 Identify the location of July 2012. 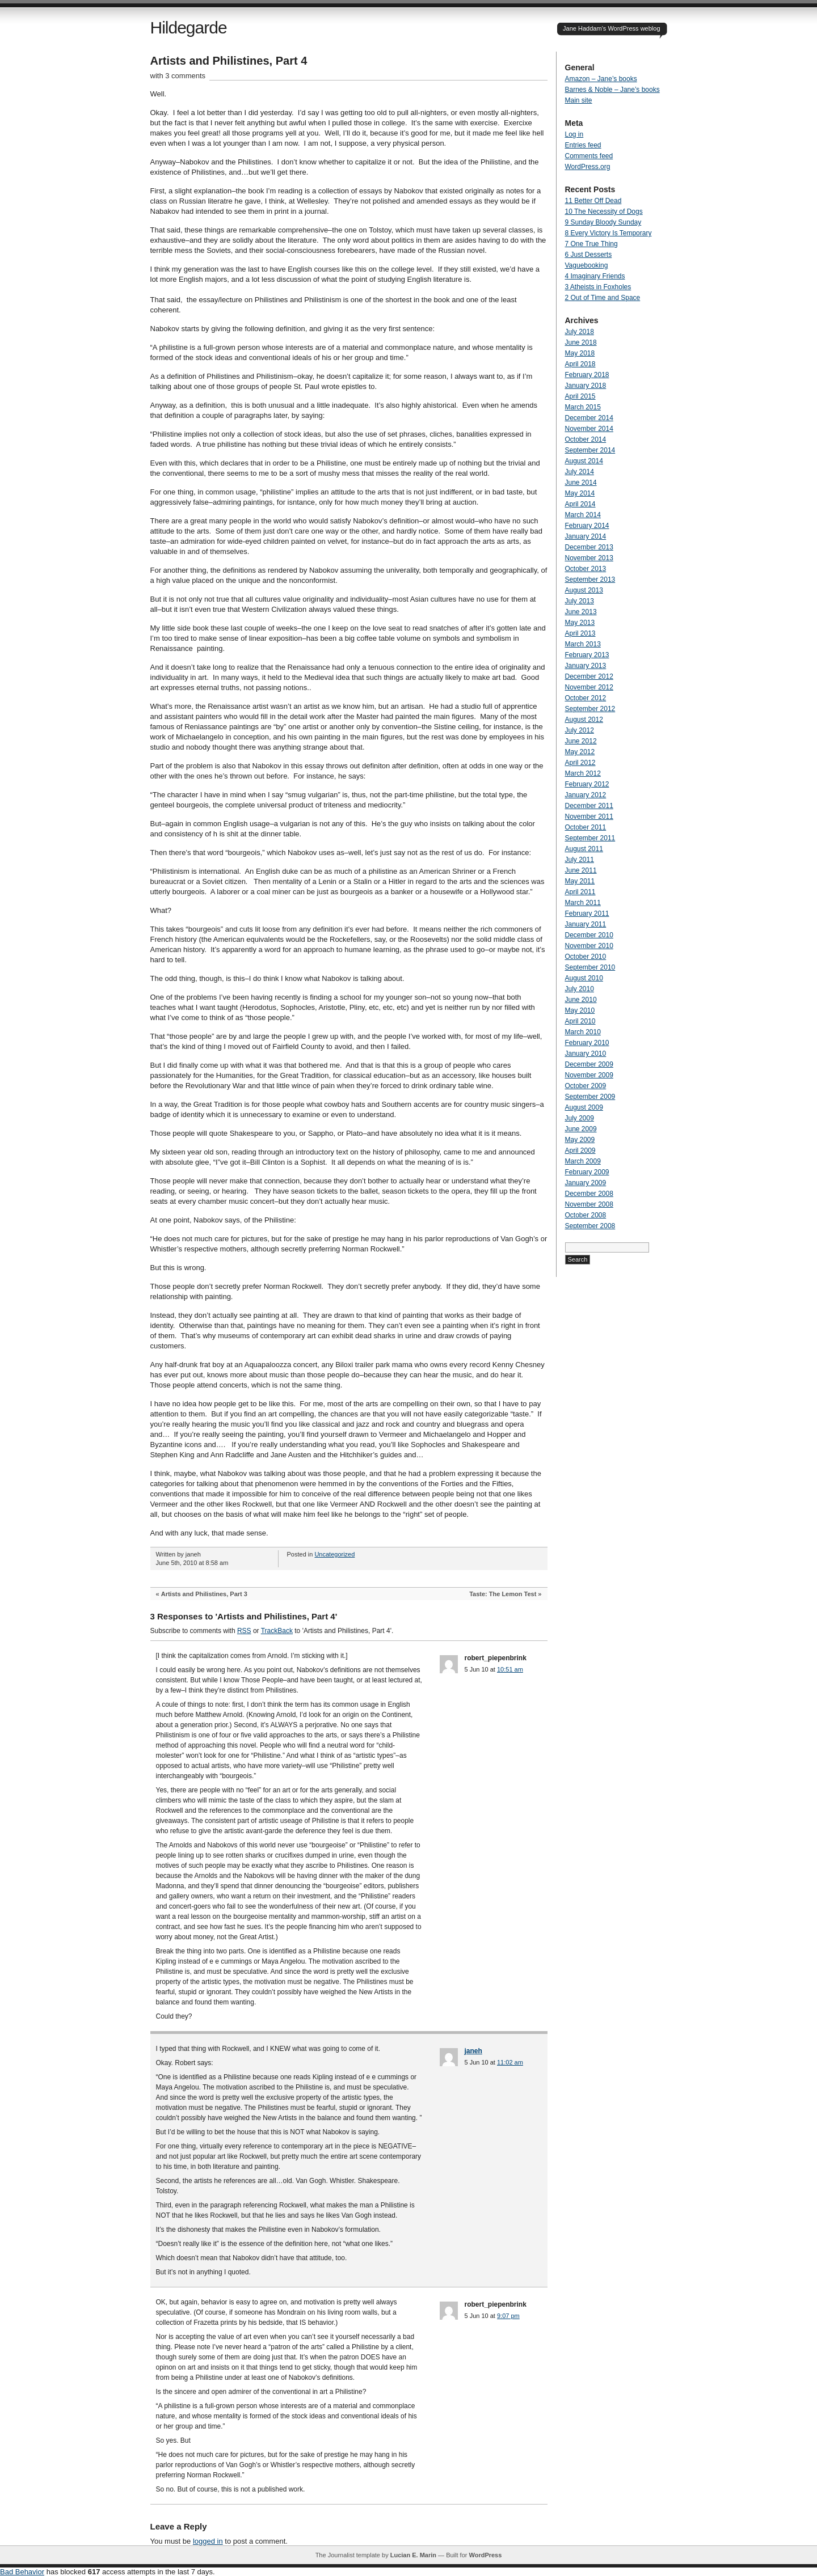
(579, 730).